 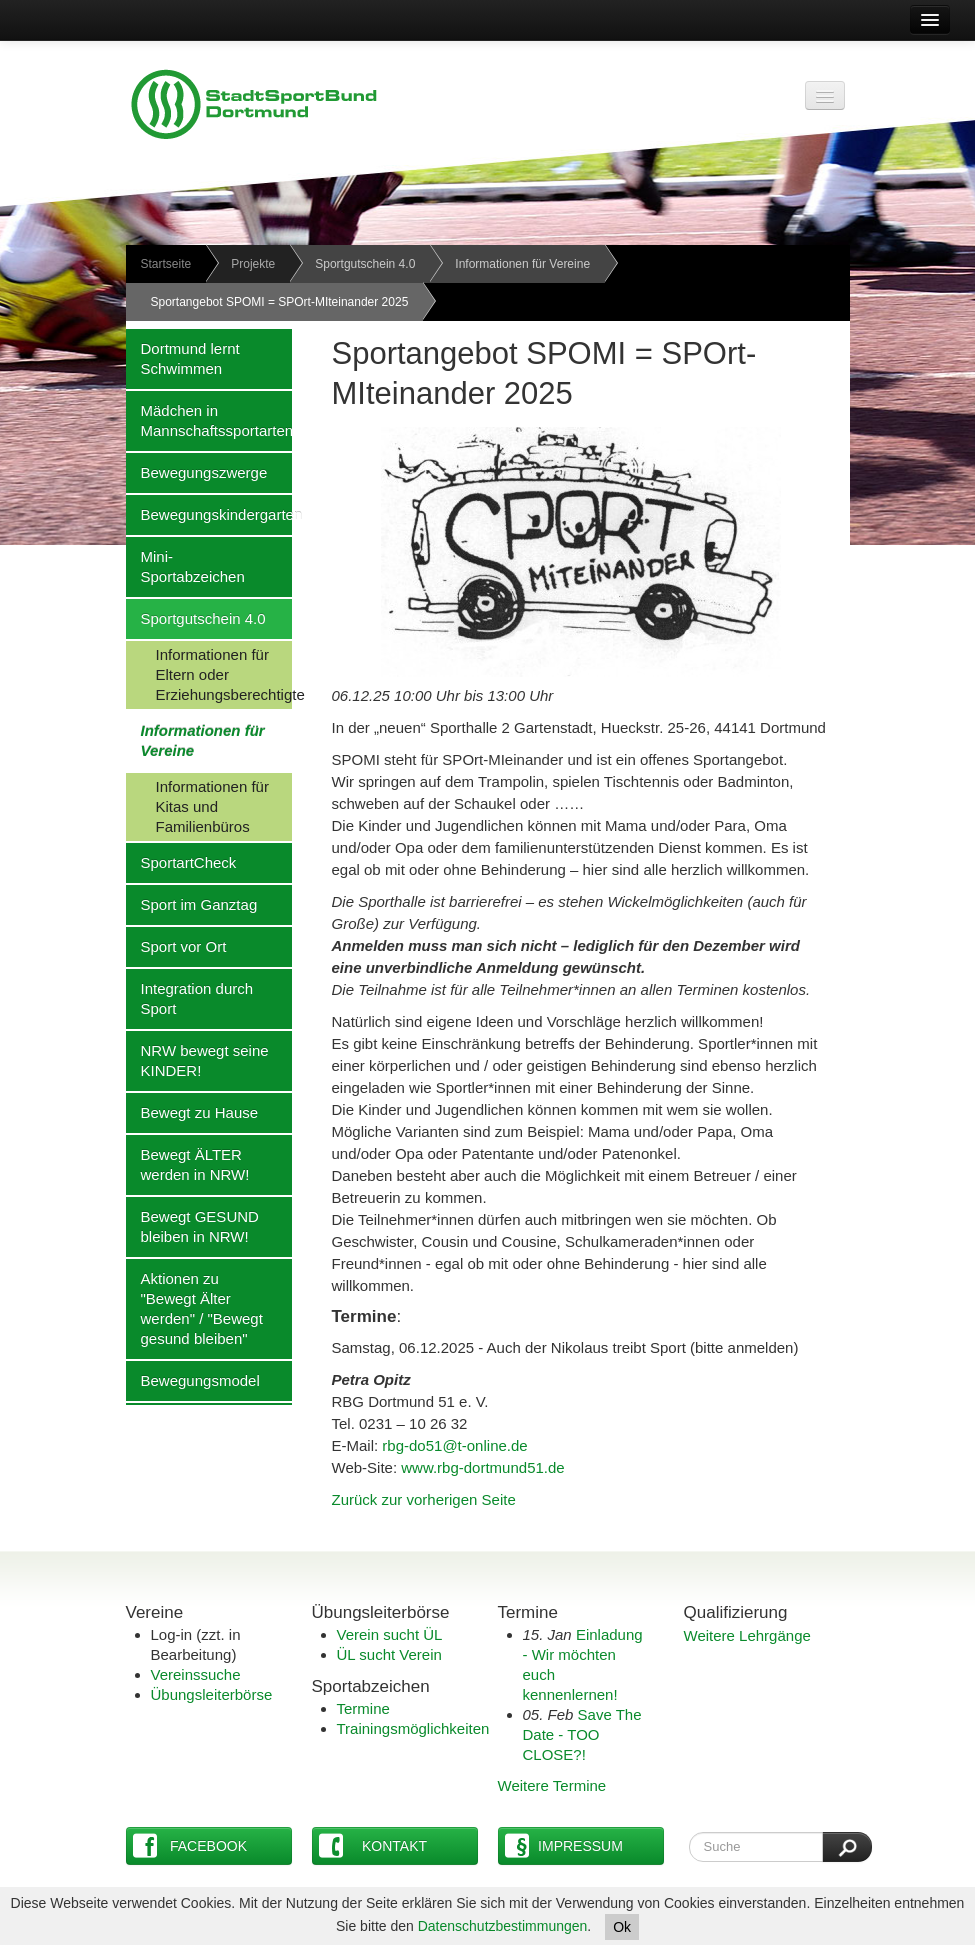 What do you see at coordinates (197, 472) in the screenshot?
I see `Bewegungszwerge` at bounding box center [197, 472].